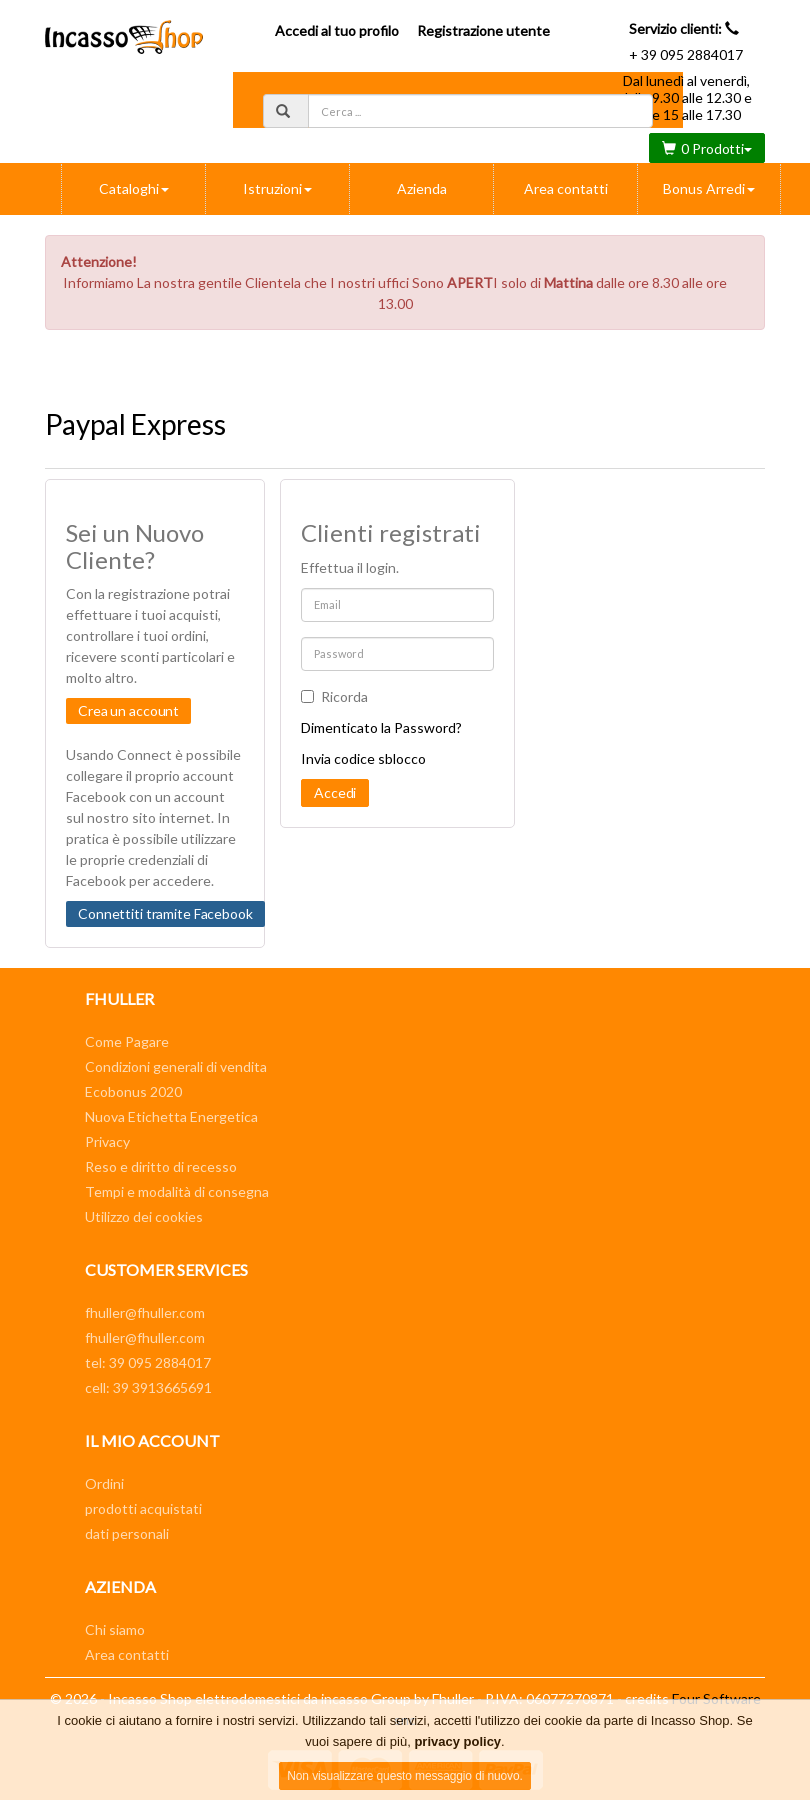 This screenshot has height=1800, width=810. Describe the element at coordinates (707, 148) in the screenshot. I see `0 Prodotti [button]` at that location.